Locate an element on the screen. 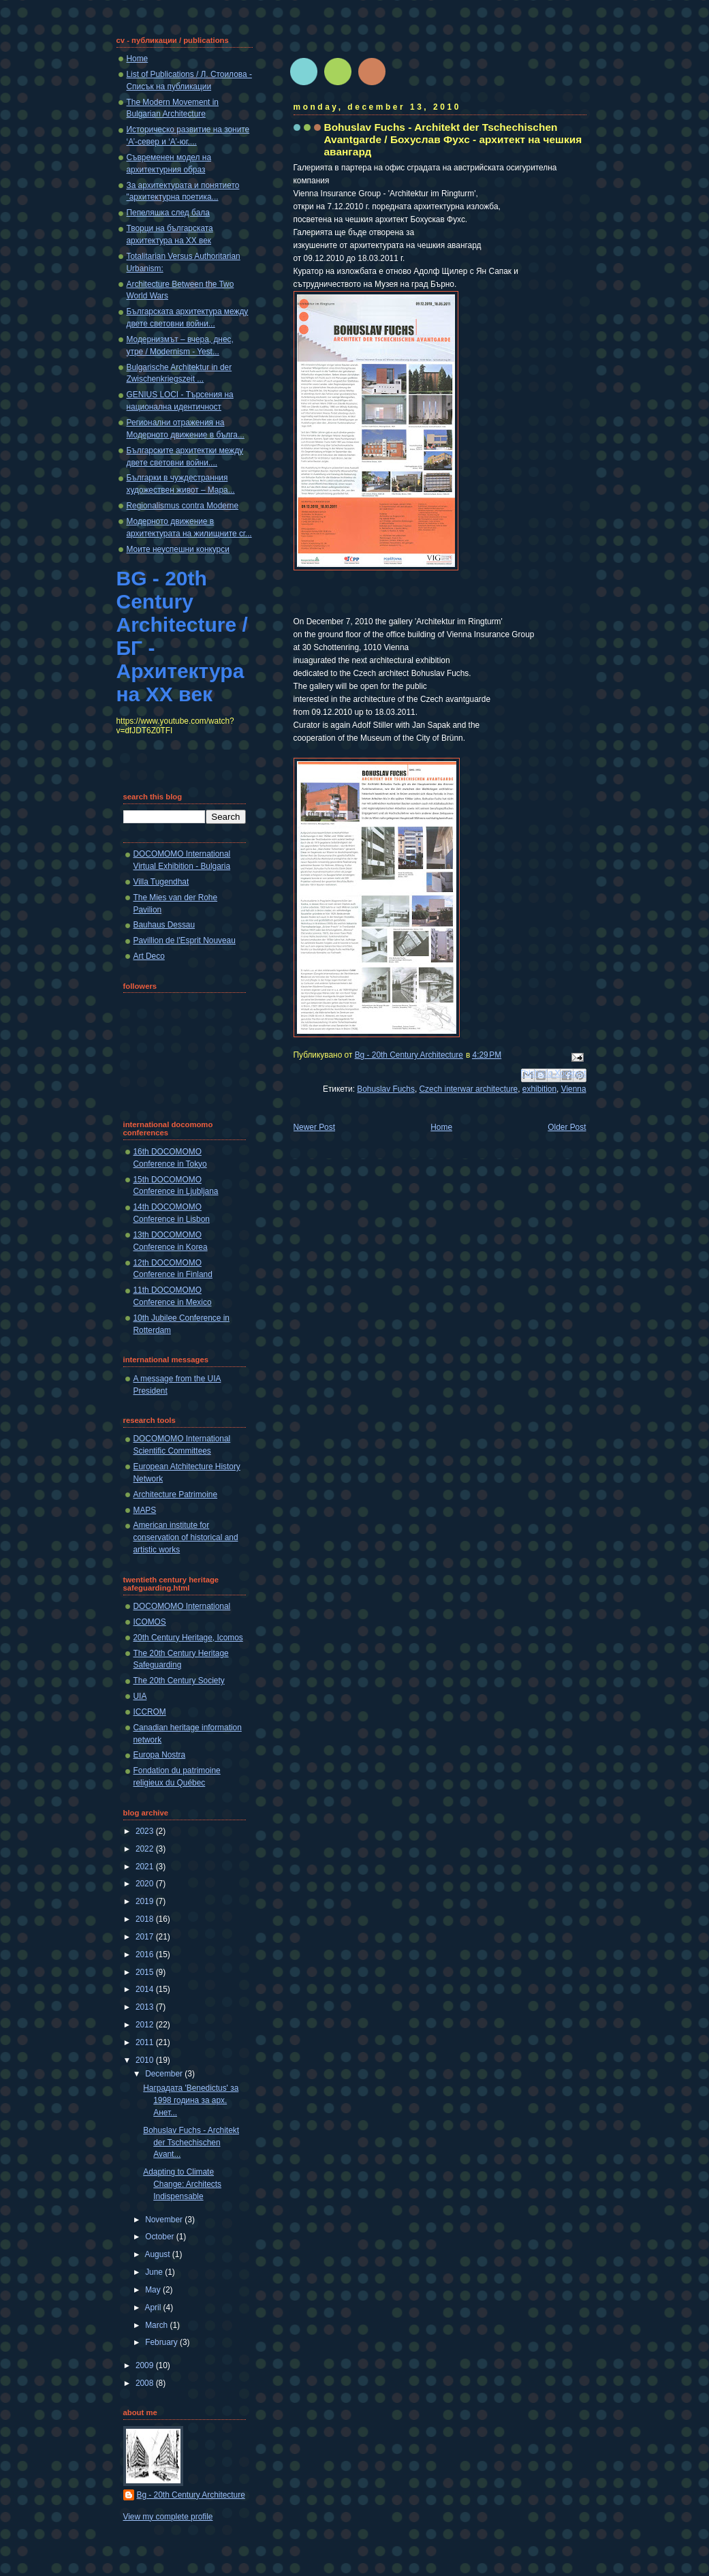 The height and width of the screenshot is (2576, 709). October is located at coordinates (160, 2236).